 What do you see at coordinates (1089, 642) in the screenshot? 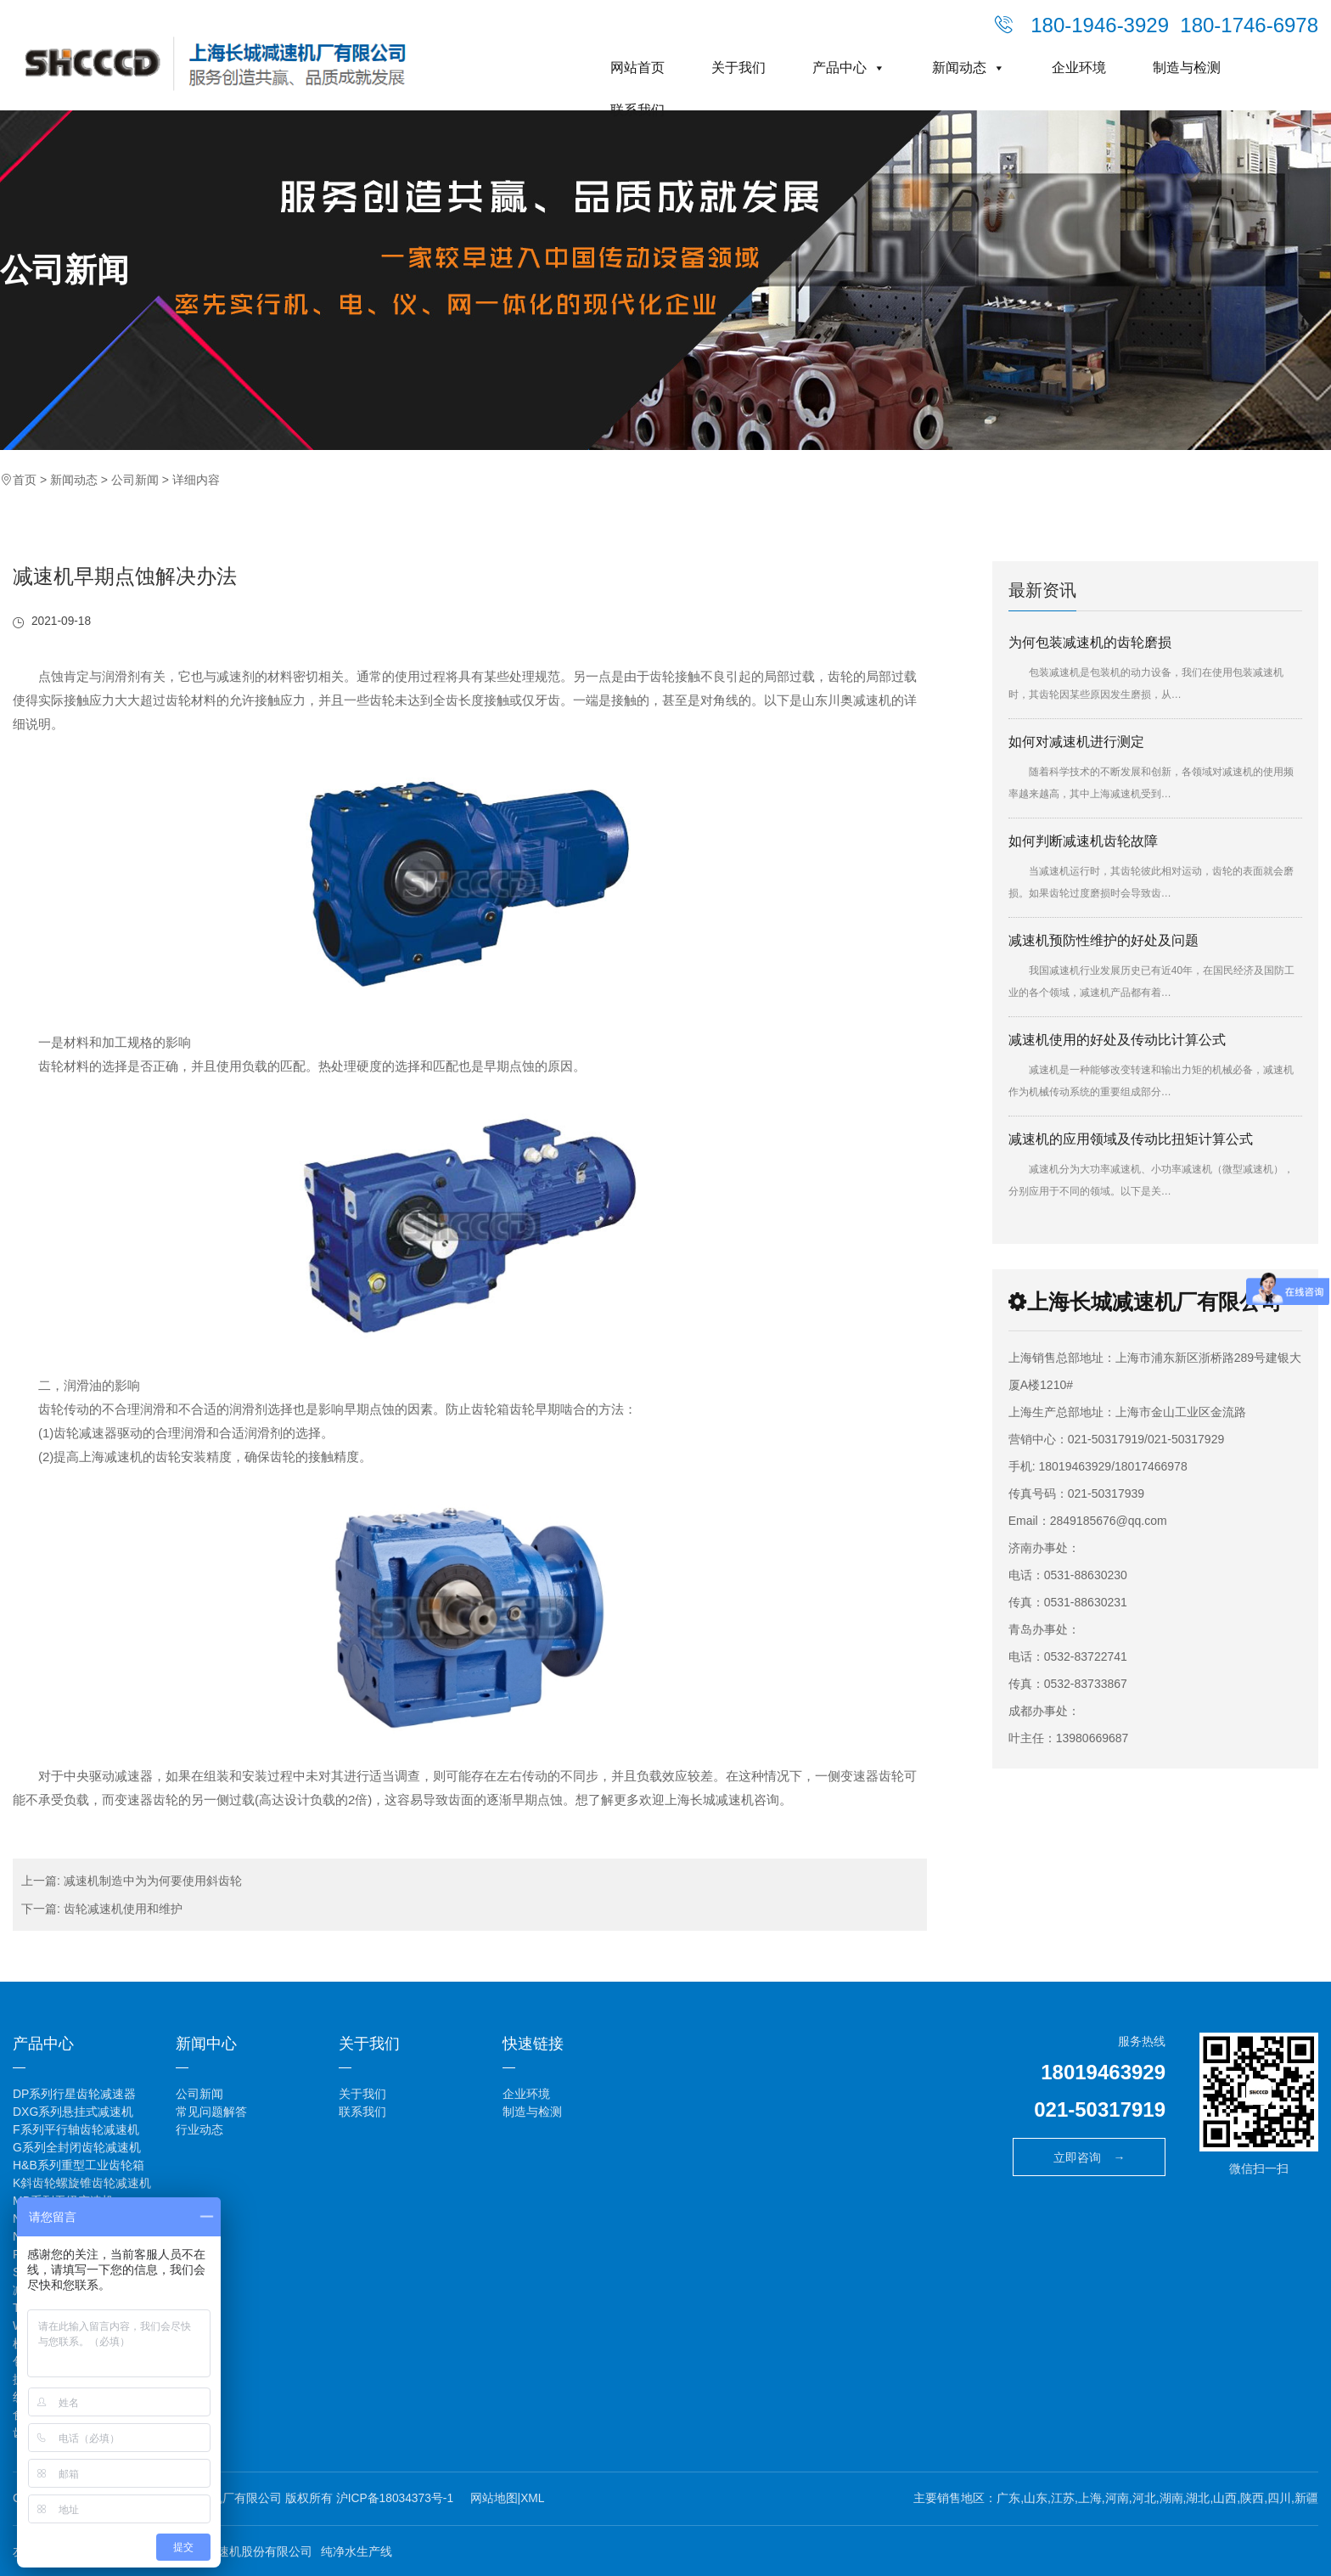
I see `为何包装减速机的齿轮磨损` at bounding box center [1089, 642].